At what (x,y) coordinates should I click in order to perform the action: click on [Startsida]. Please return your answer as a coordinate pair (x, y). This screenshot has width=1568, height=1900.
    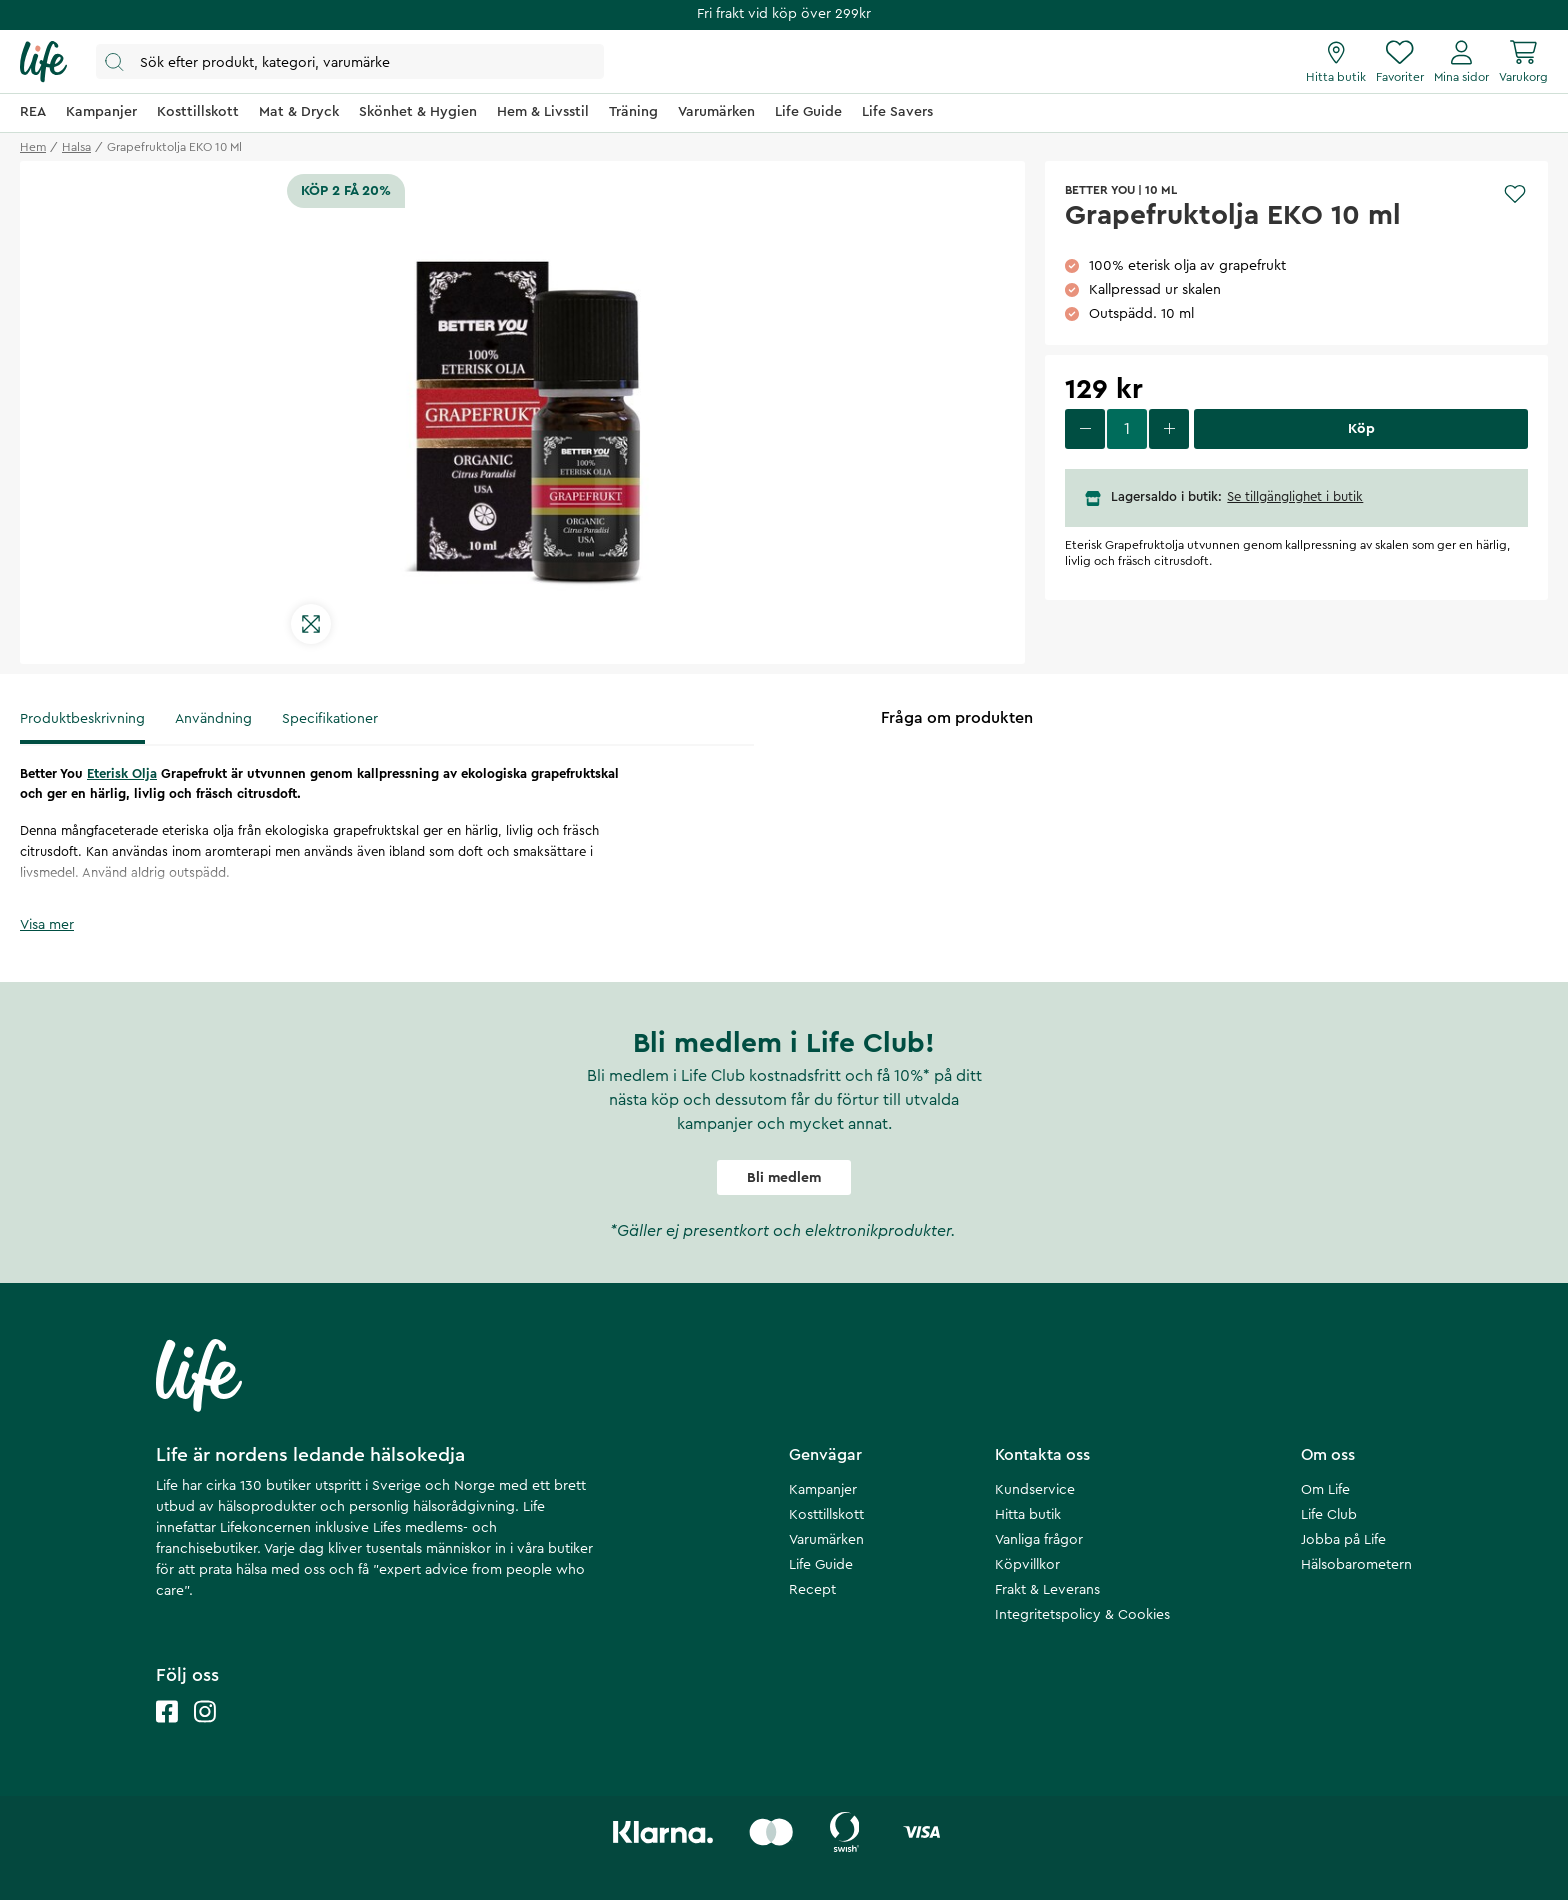
    Looking at the image, I should click on (43, 62).